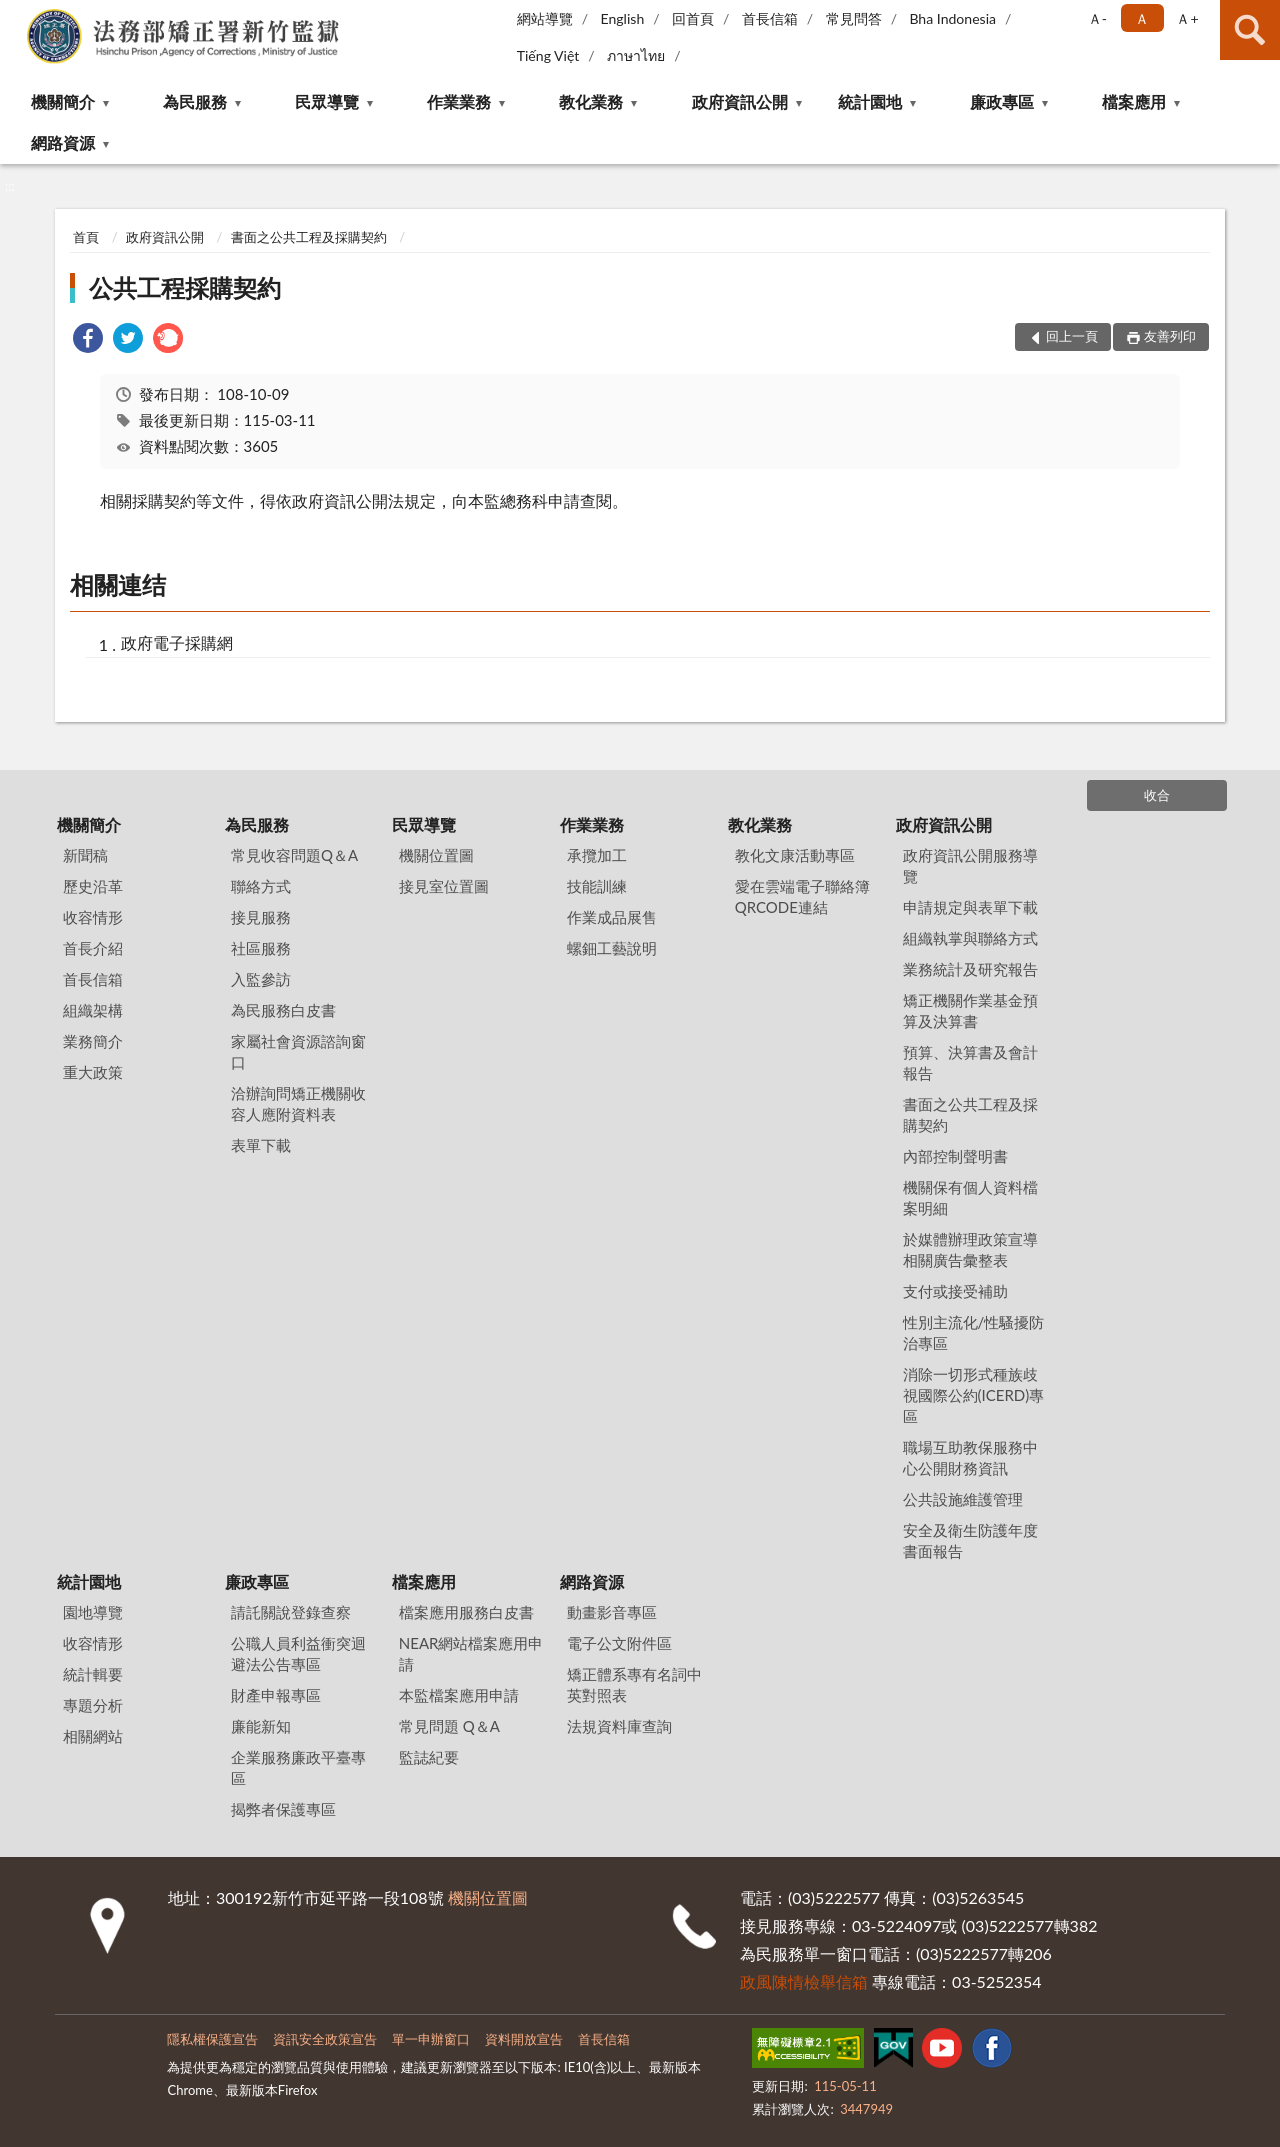  What do you see at coordinates (970, 1010) in the screenshot?
I see `矯正機關作業基金預算及決算書` at bounding box center [970, 1010].